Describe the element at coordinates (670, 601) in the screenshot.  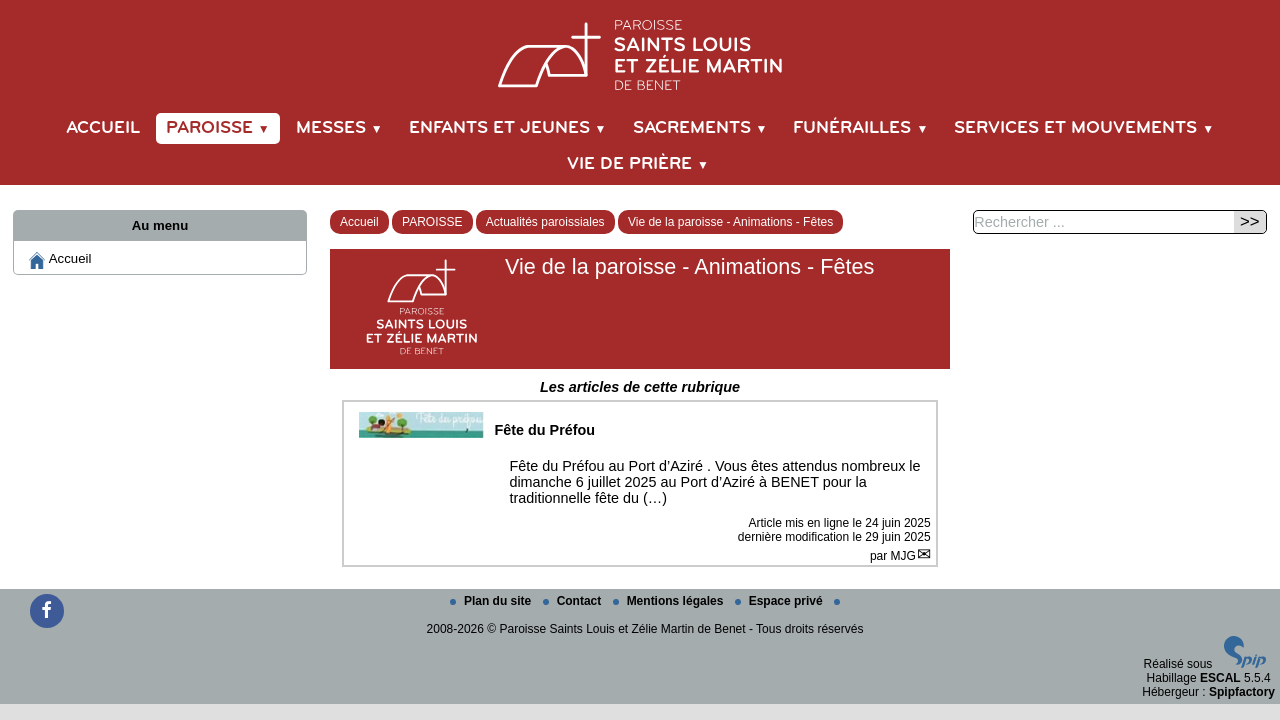
I see `Mentions légales` at that location.